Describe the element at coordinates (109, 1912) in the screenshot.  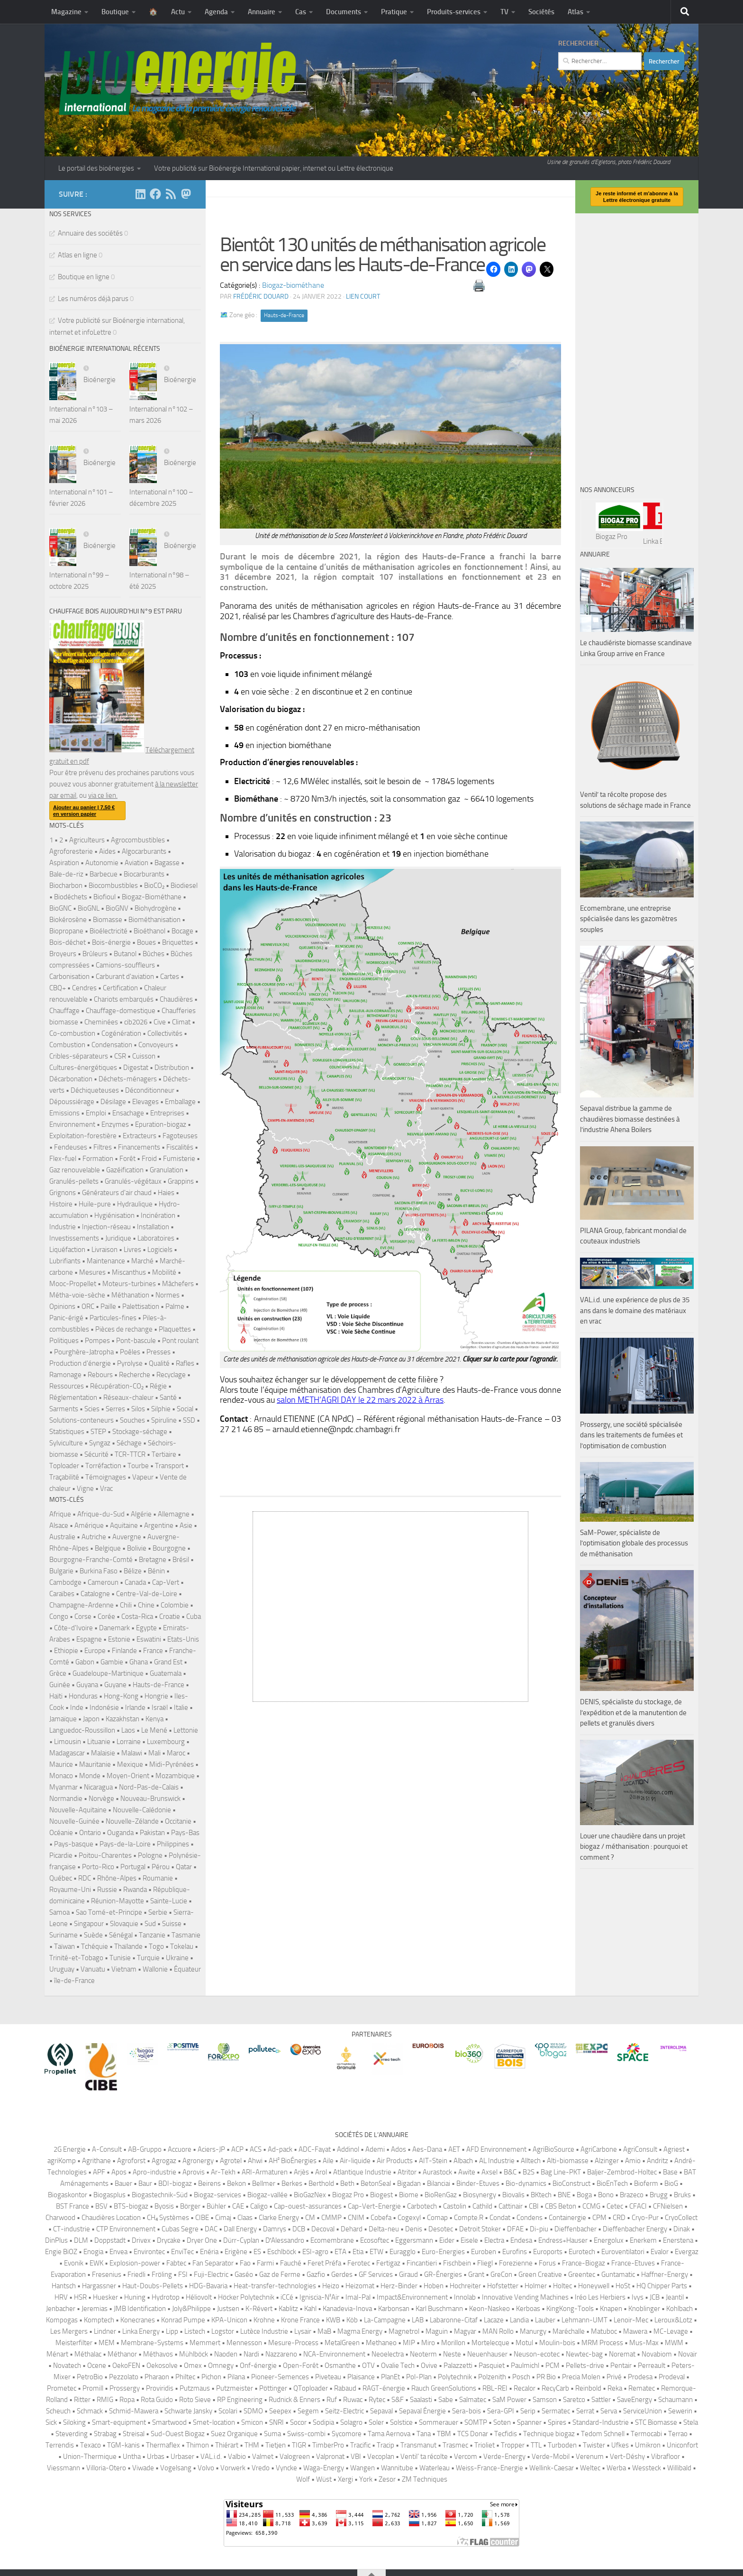
I see `Sao Tomé-et-Principe` at that location.